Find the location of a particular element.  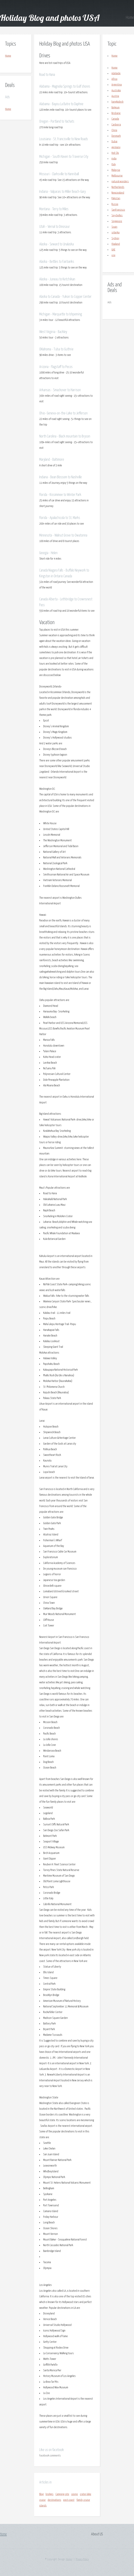

Netherlands is located at coordinates (117, 187).